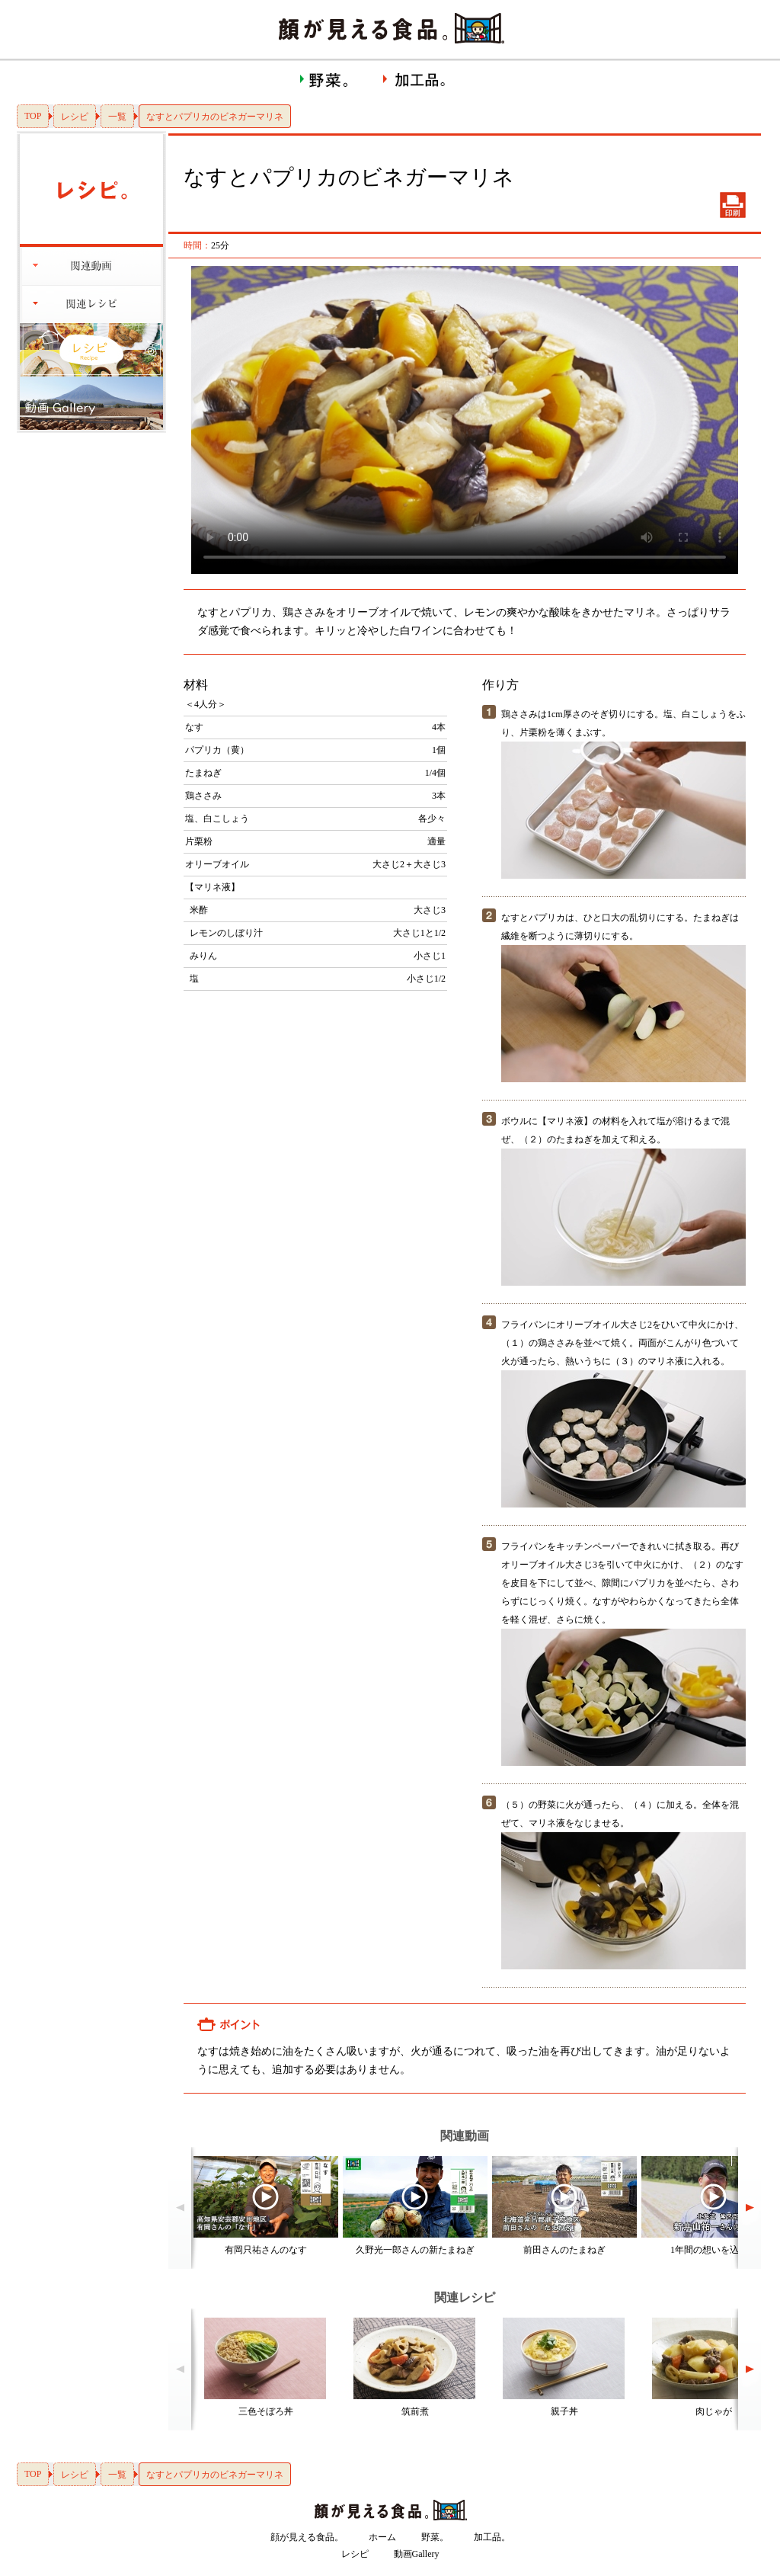  What do you see at coordinates (32, 116) in the screenshot?
I see `TOP` at bounding box center [32, 116].